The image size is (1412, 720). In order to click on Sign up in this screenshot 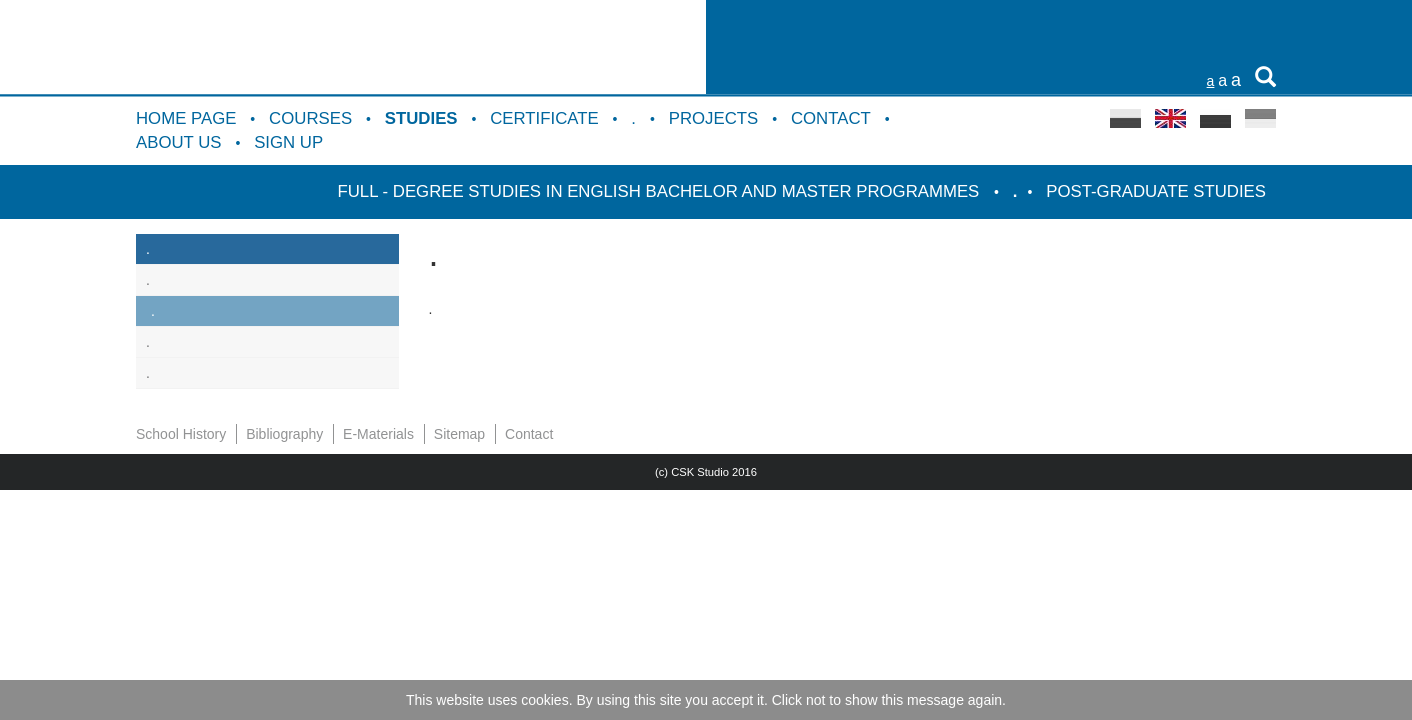, I will do `click(288, 142)`.